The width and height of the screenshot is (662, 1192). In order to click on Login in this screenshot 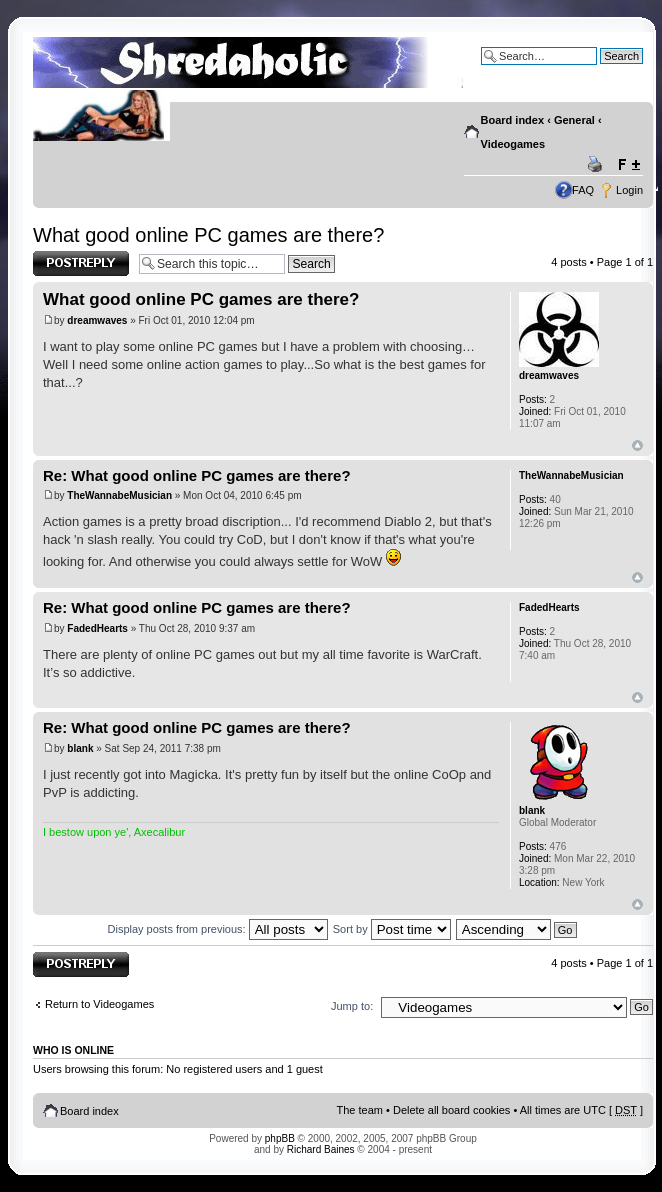, I will do `click(629, 190)`.